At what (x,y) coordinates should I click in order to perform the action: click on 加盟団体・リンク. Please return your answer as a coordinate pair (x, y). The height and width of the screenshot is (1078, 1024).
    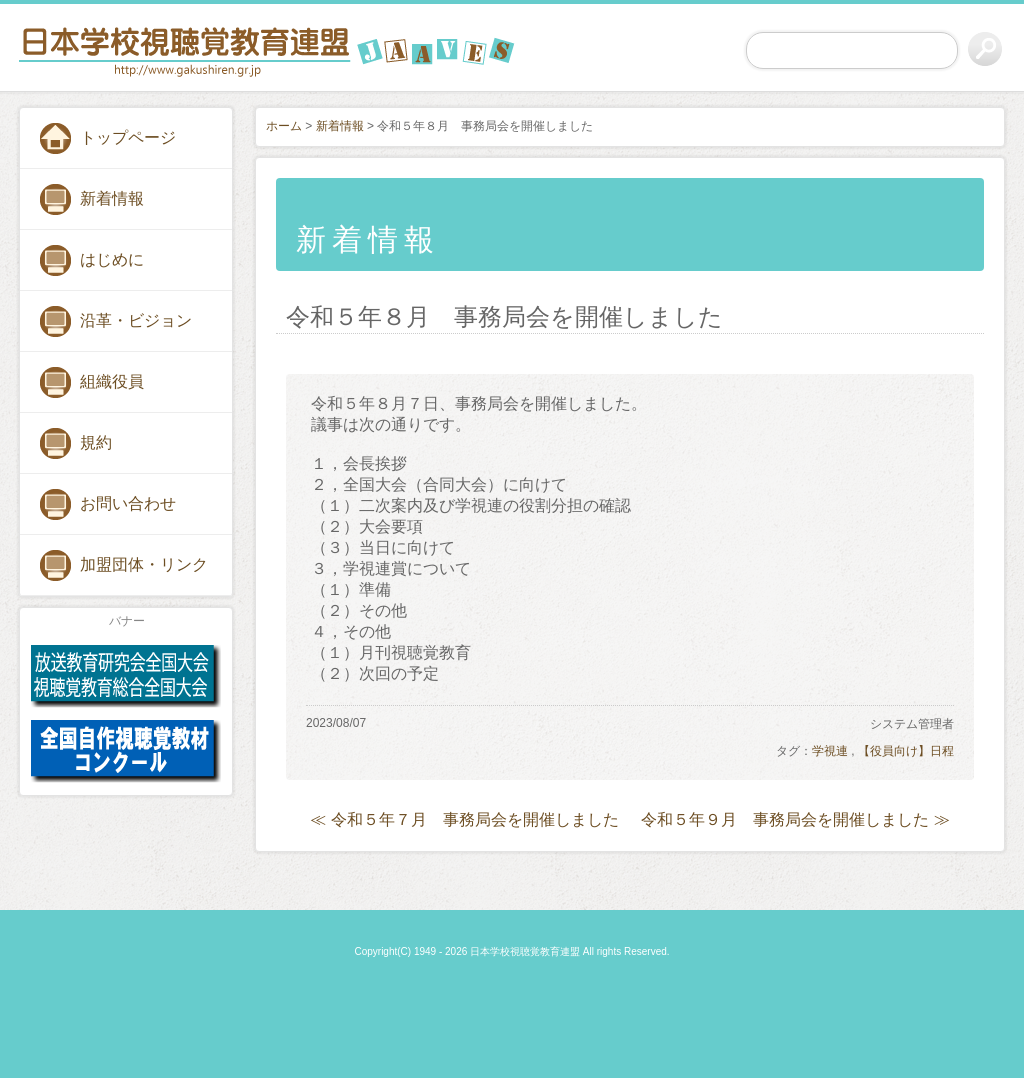
    Looking at the image, I should click on (144, 564).